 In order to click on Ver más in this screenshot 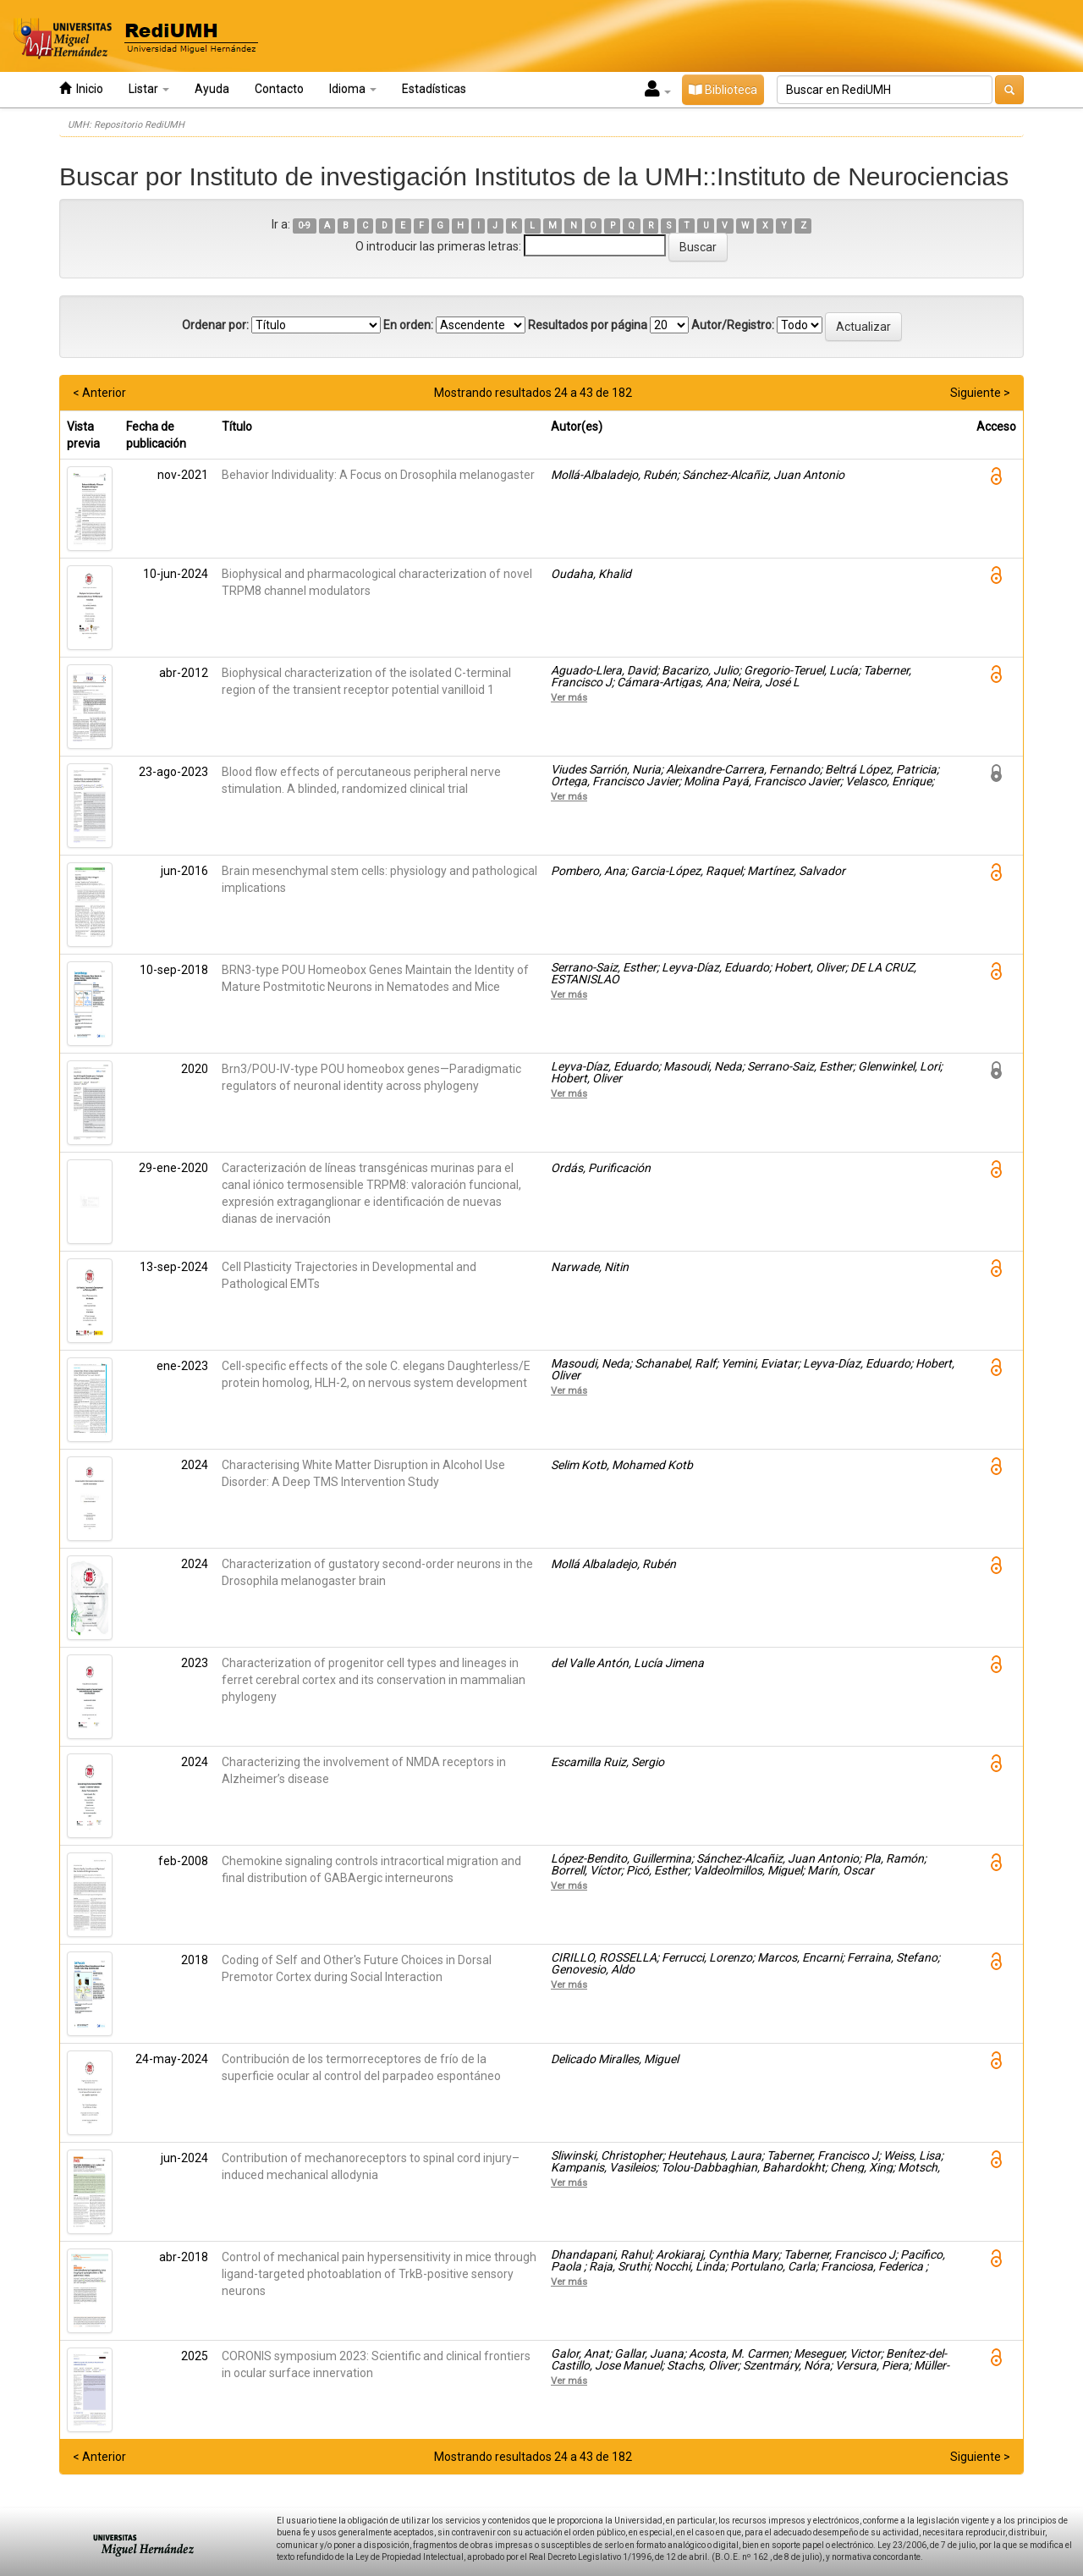, I will do `click(569, 697)`.